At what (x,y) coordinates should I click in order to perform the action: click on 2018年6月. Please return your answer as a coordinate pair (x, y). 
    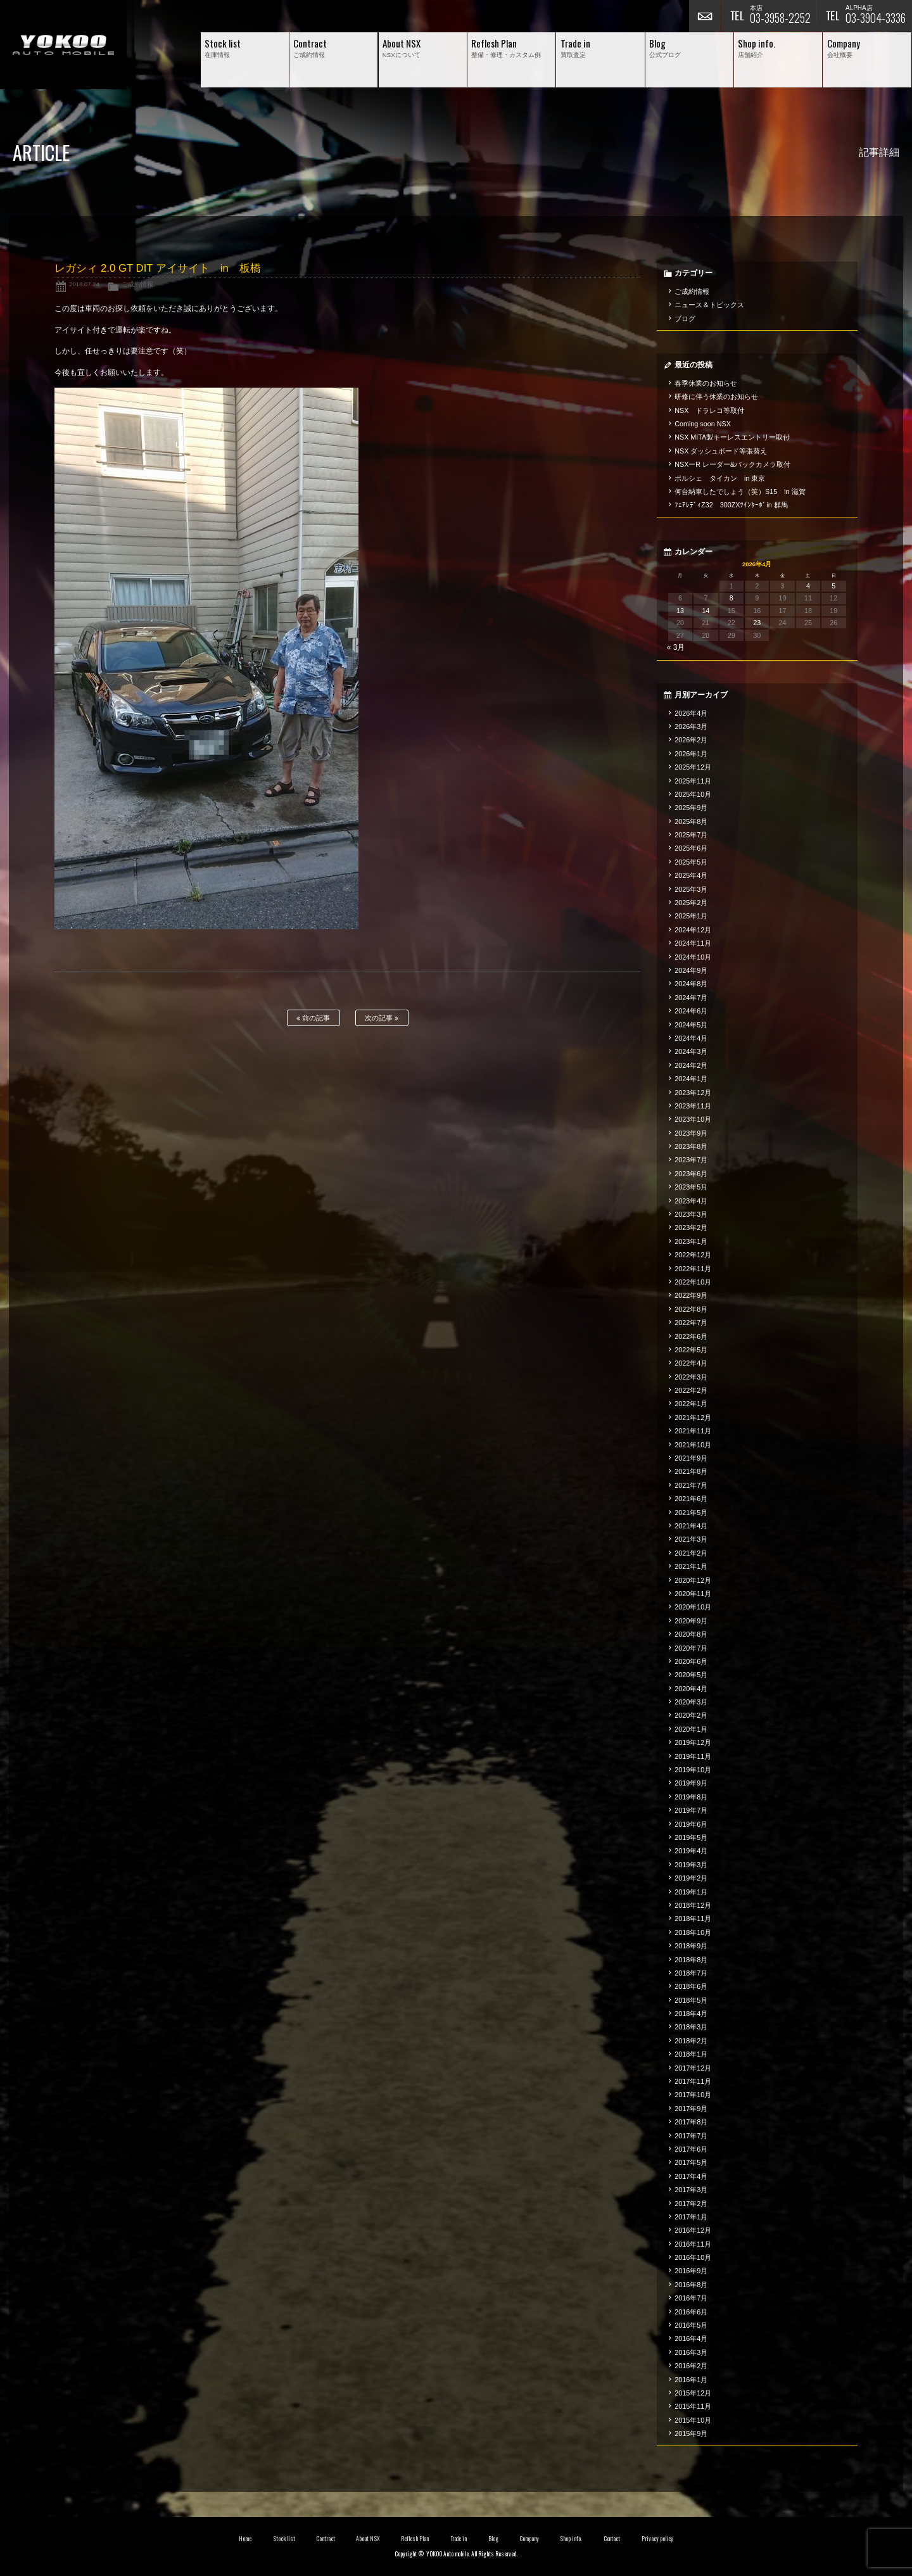
    Looking at the image, I should click on (690, 1986).